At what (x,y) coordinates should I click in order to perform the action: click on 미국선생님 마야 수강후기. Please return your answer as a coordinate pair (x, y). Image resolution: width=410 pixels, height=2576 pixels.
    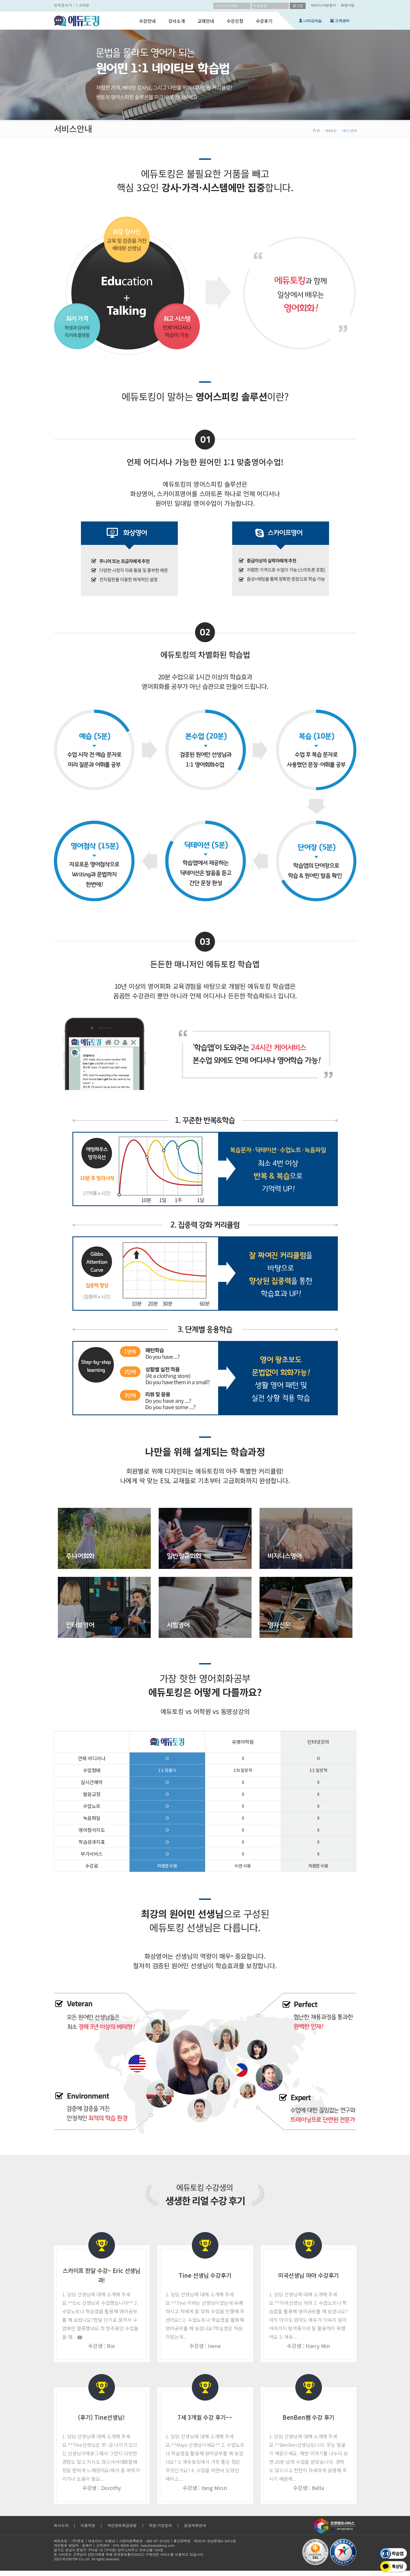
    Looking at the image, I should click on (308, 2275).